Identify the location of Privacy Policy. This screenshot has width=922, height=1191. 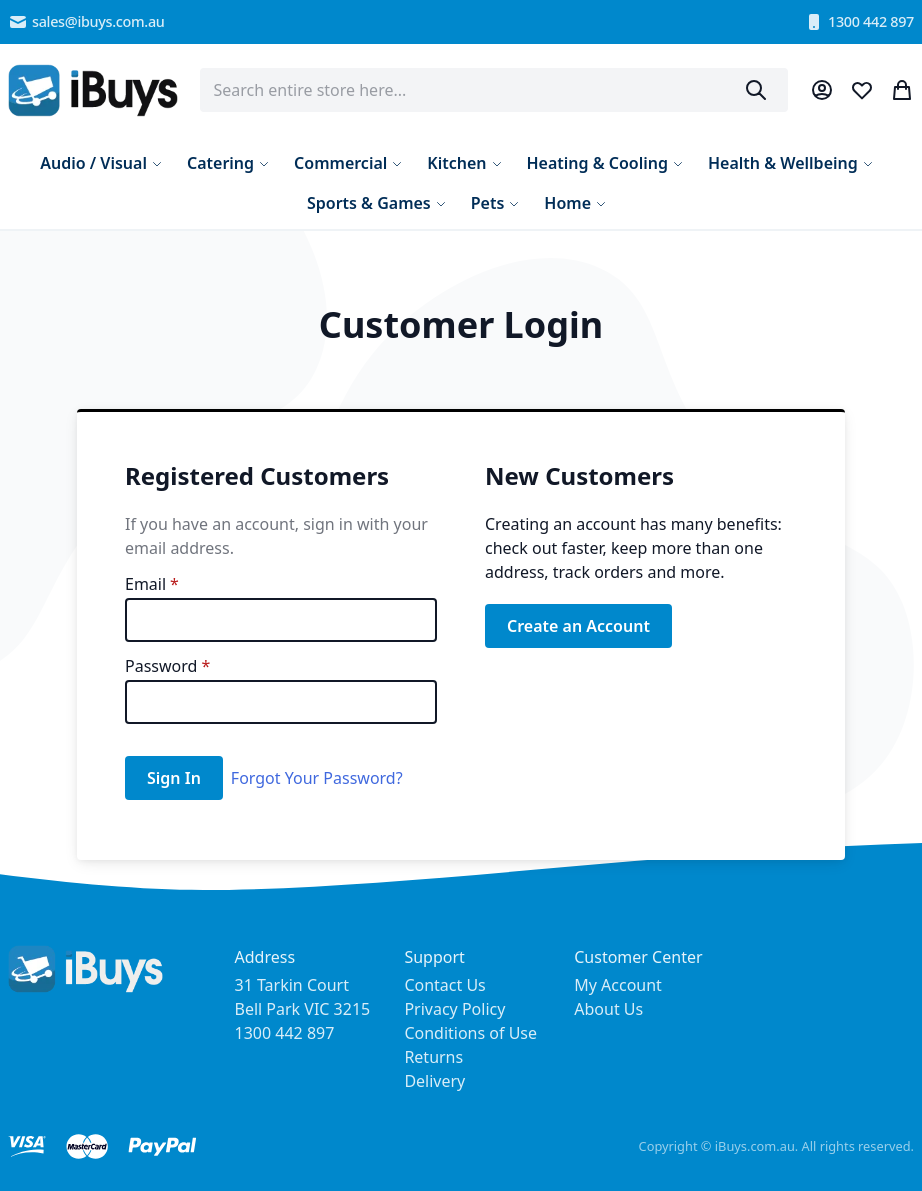
(454, 1009).